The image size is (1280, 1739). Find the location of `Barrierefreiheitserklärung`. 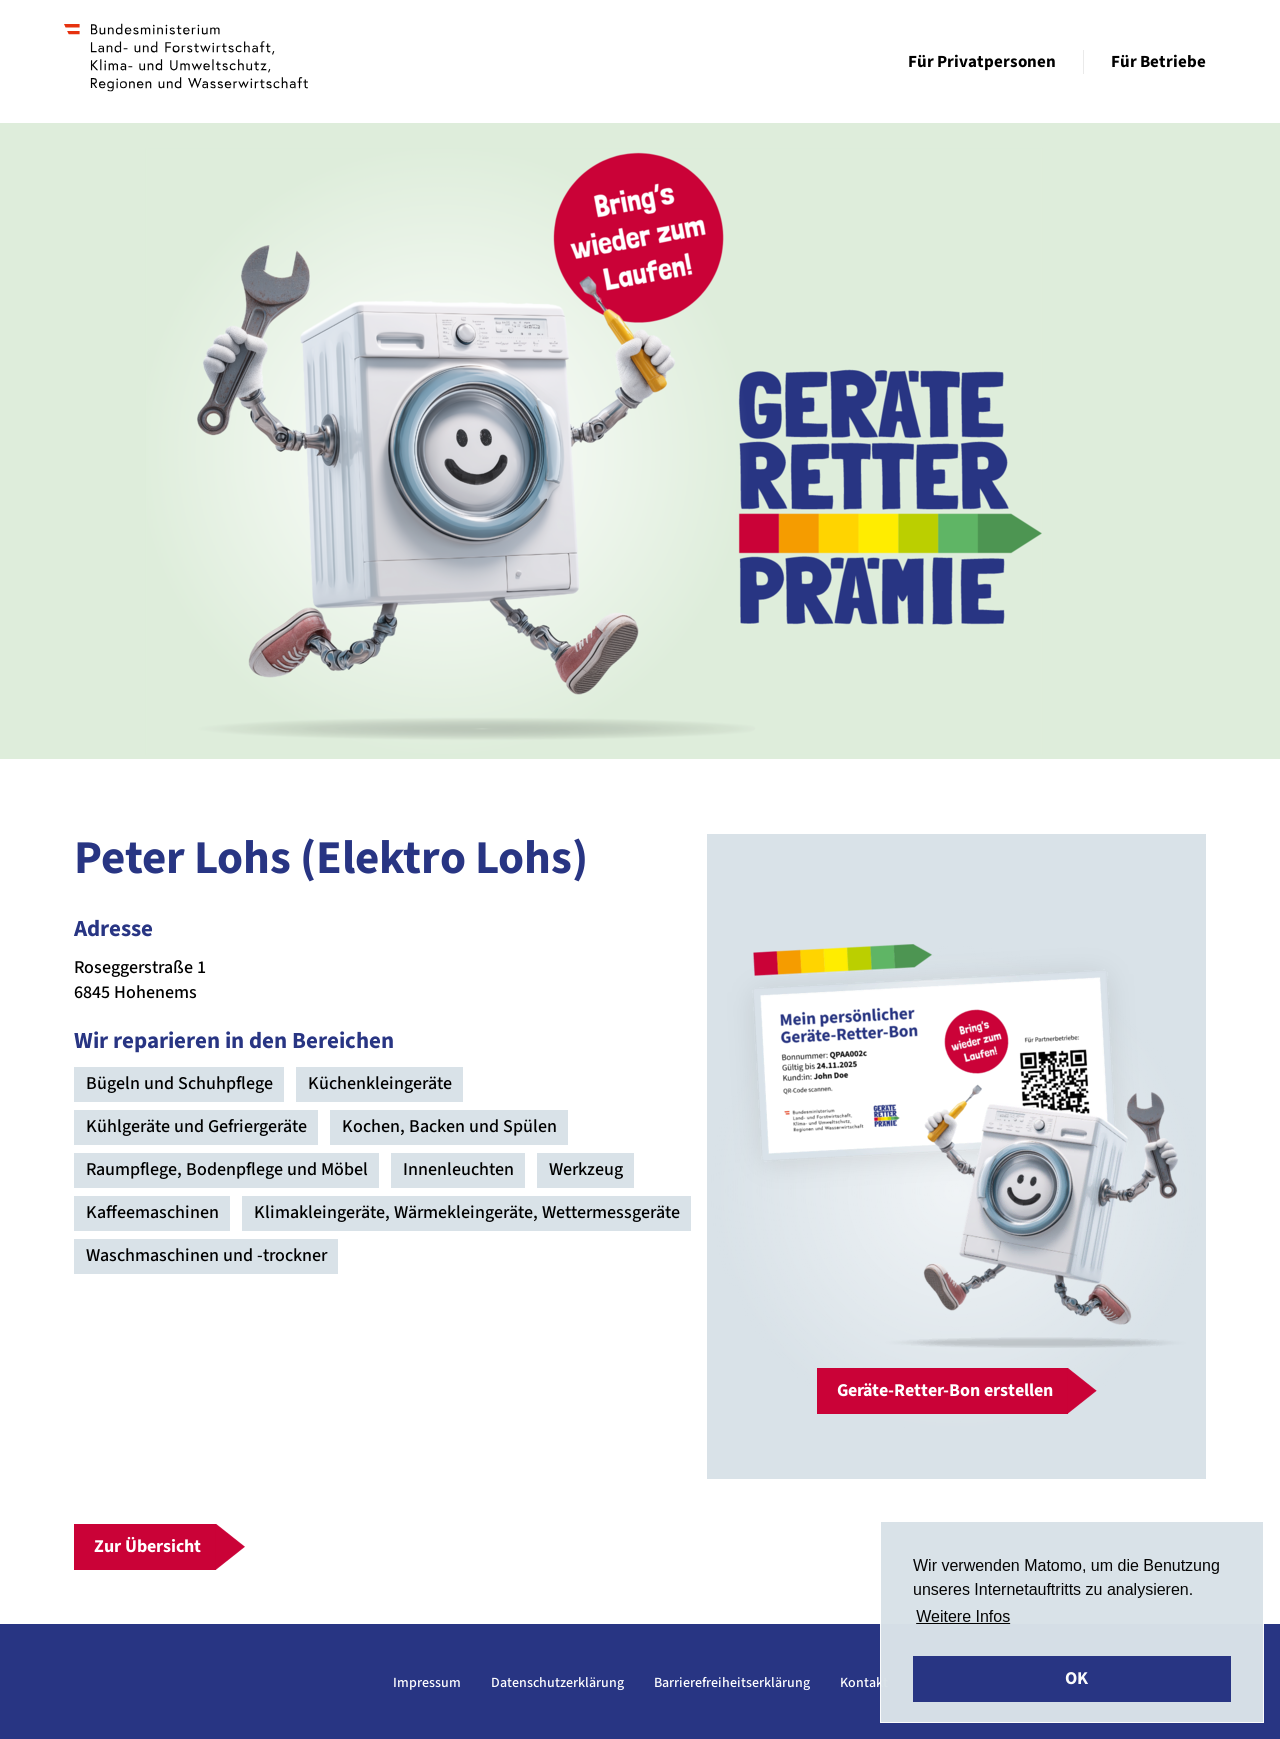

Barrierefreiheitserklärung is located at coordinates (732, 1683).